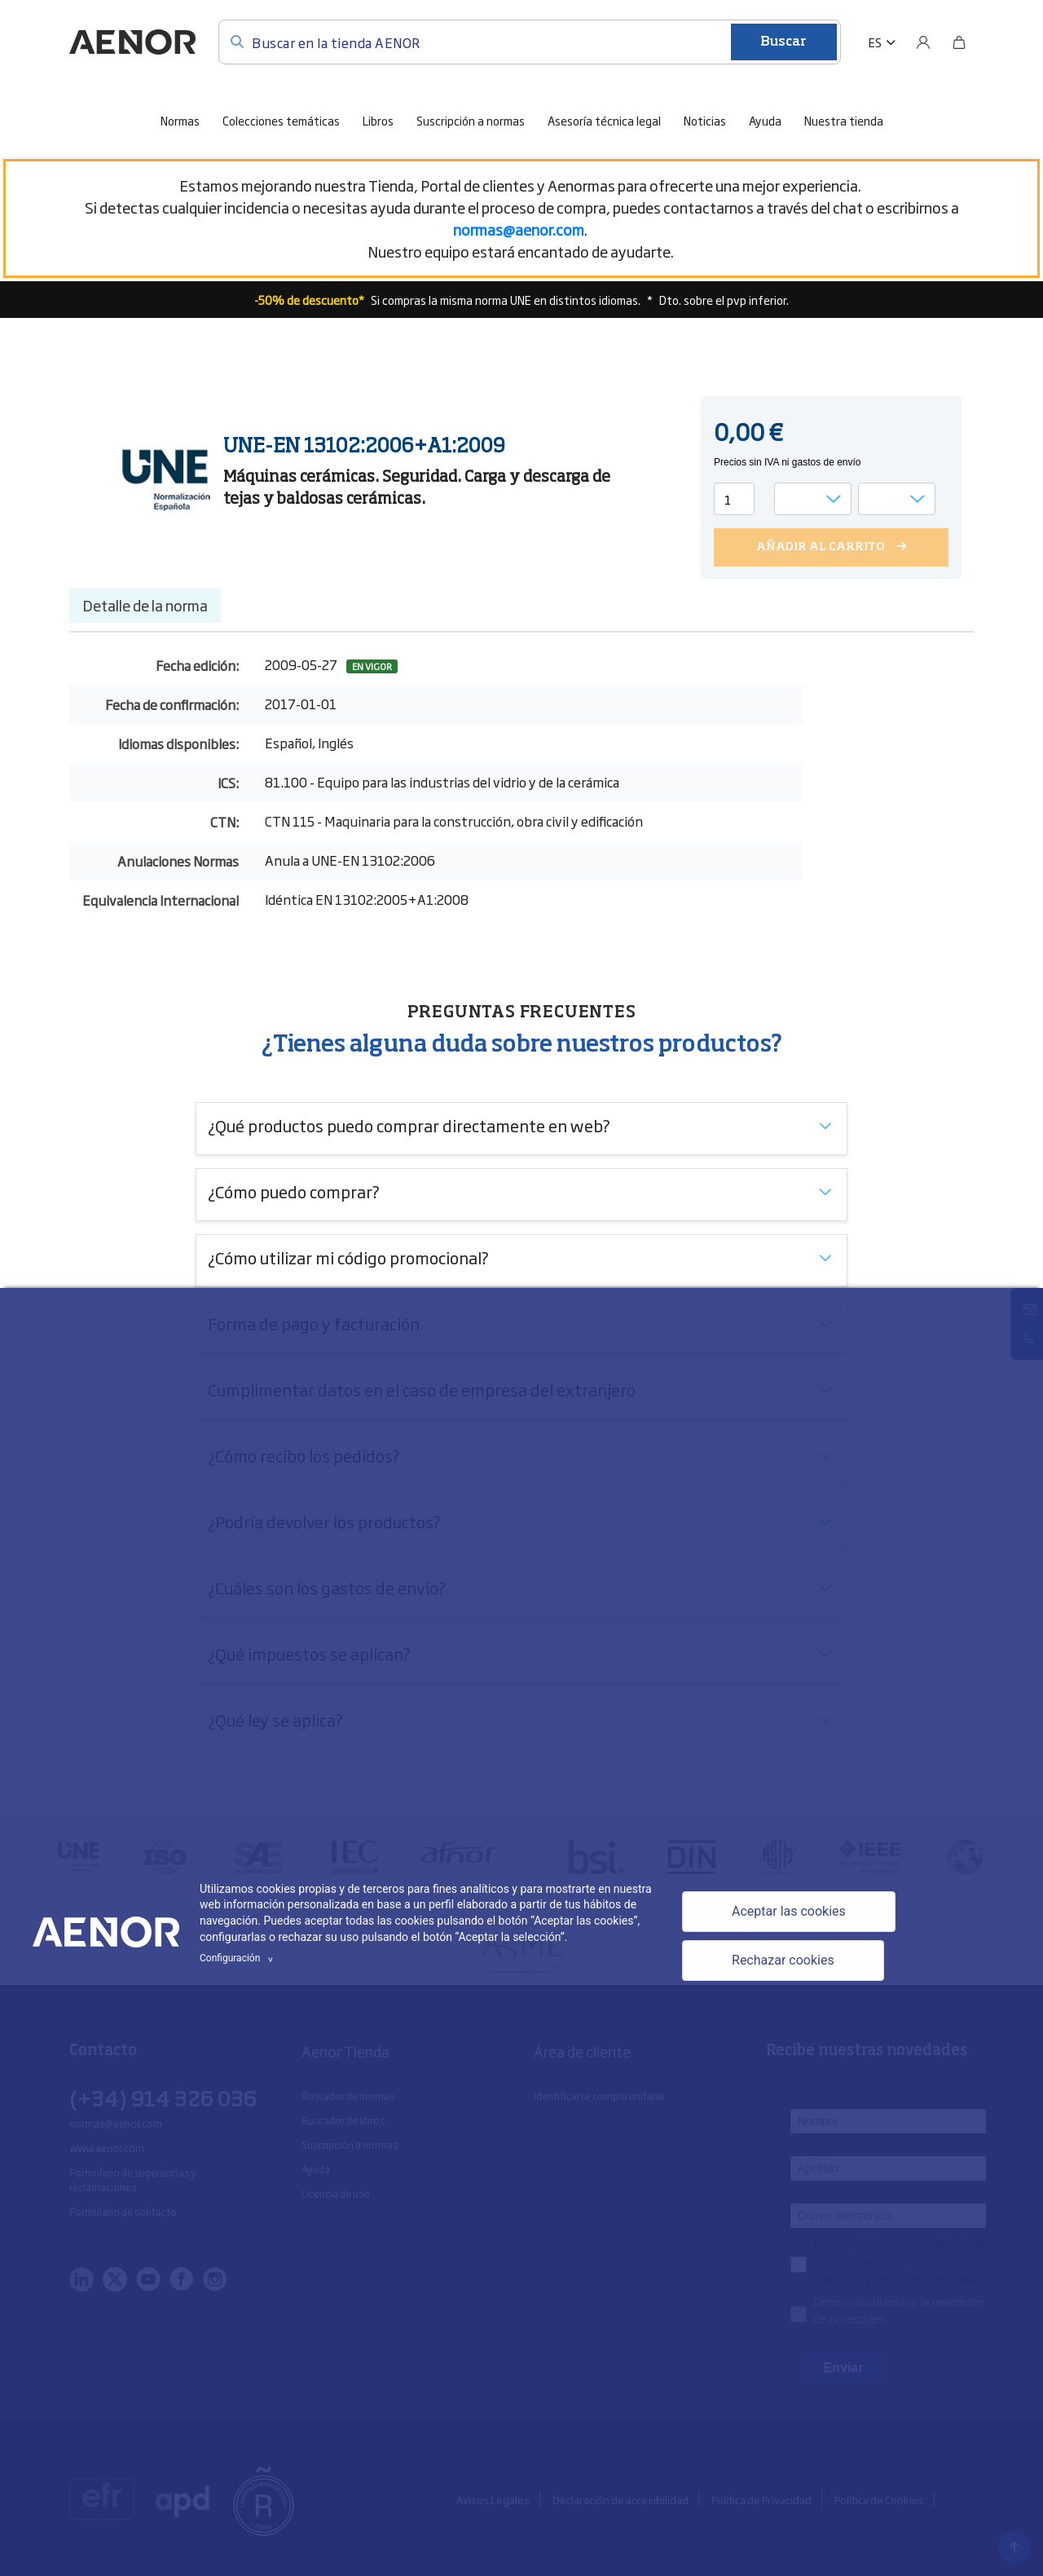  I want to click on Libros, so click(378, 120).